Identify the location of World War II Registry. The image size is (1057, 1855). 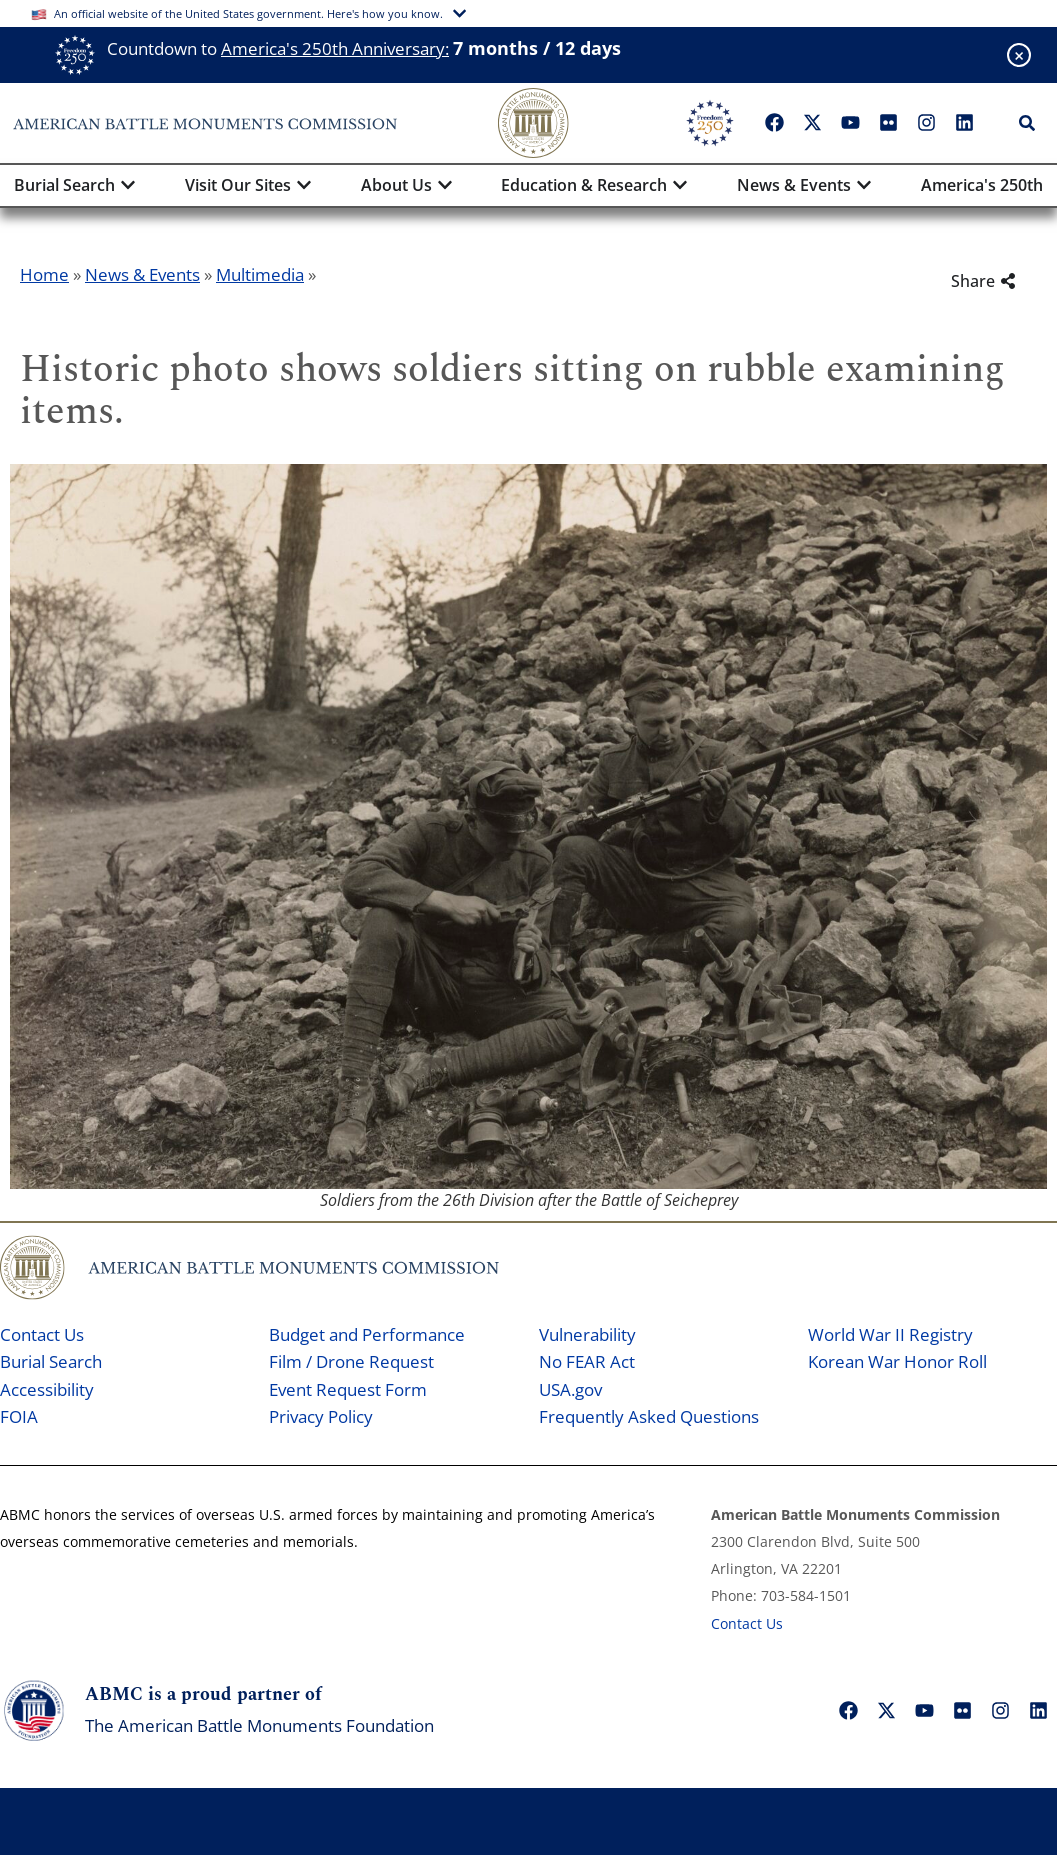
(890, 1334).